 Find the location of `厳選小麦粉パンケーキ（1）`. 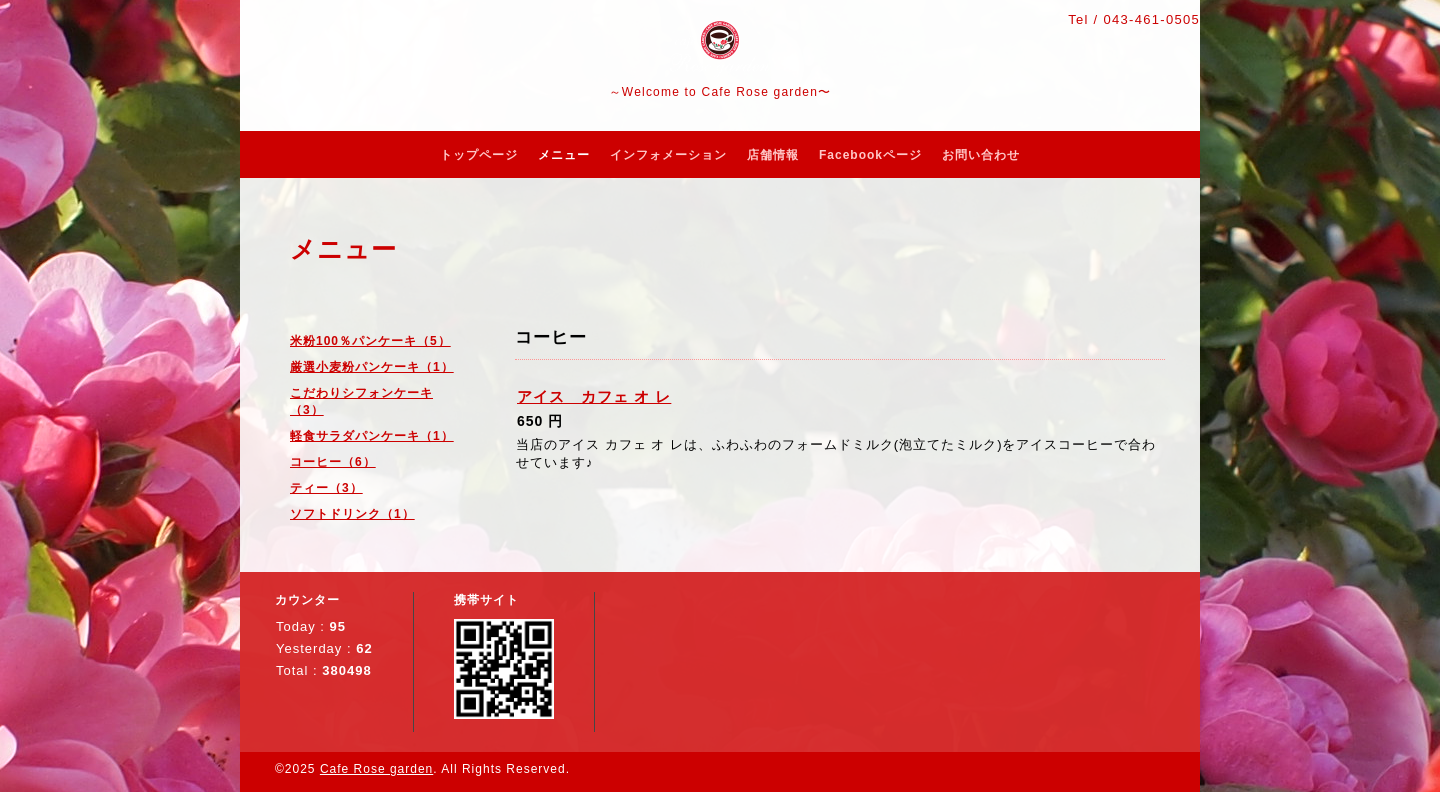

厳選小麦粉パンケーキ（1） is located at coordinates (372, 367).